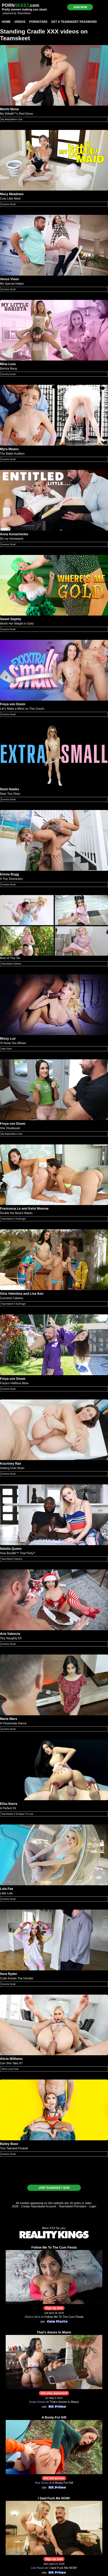 The height and width of the screenshot is (2576, 108). I want to click on Lisa Ann, so click(36, 1293).